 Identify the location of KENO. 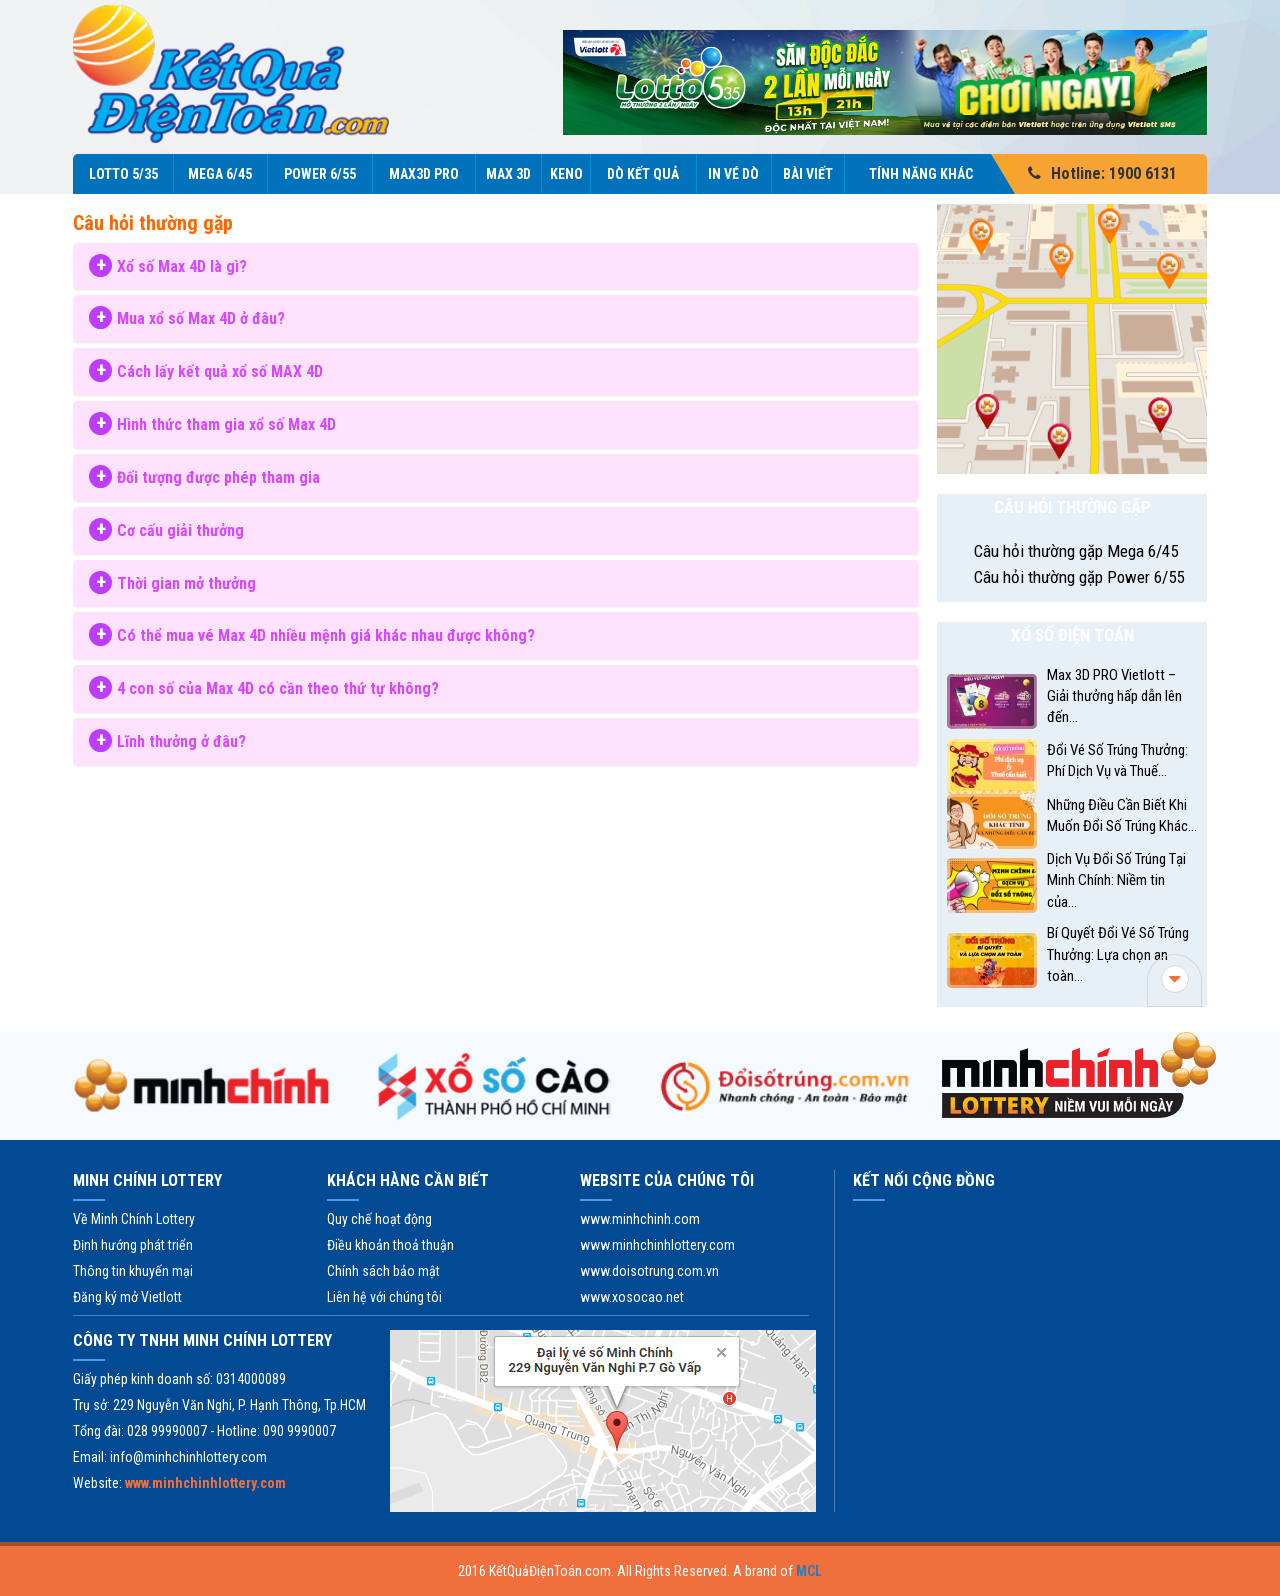
(566, 174).